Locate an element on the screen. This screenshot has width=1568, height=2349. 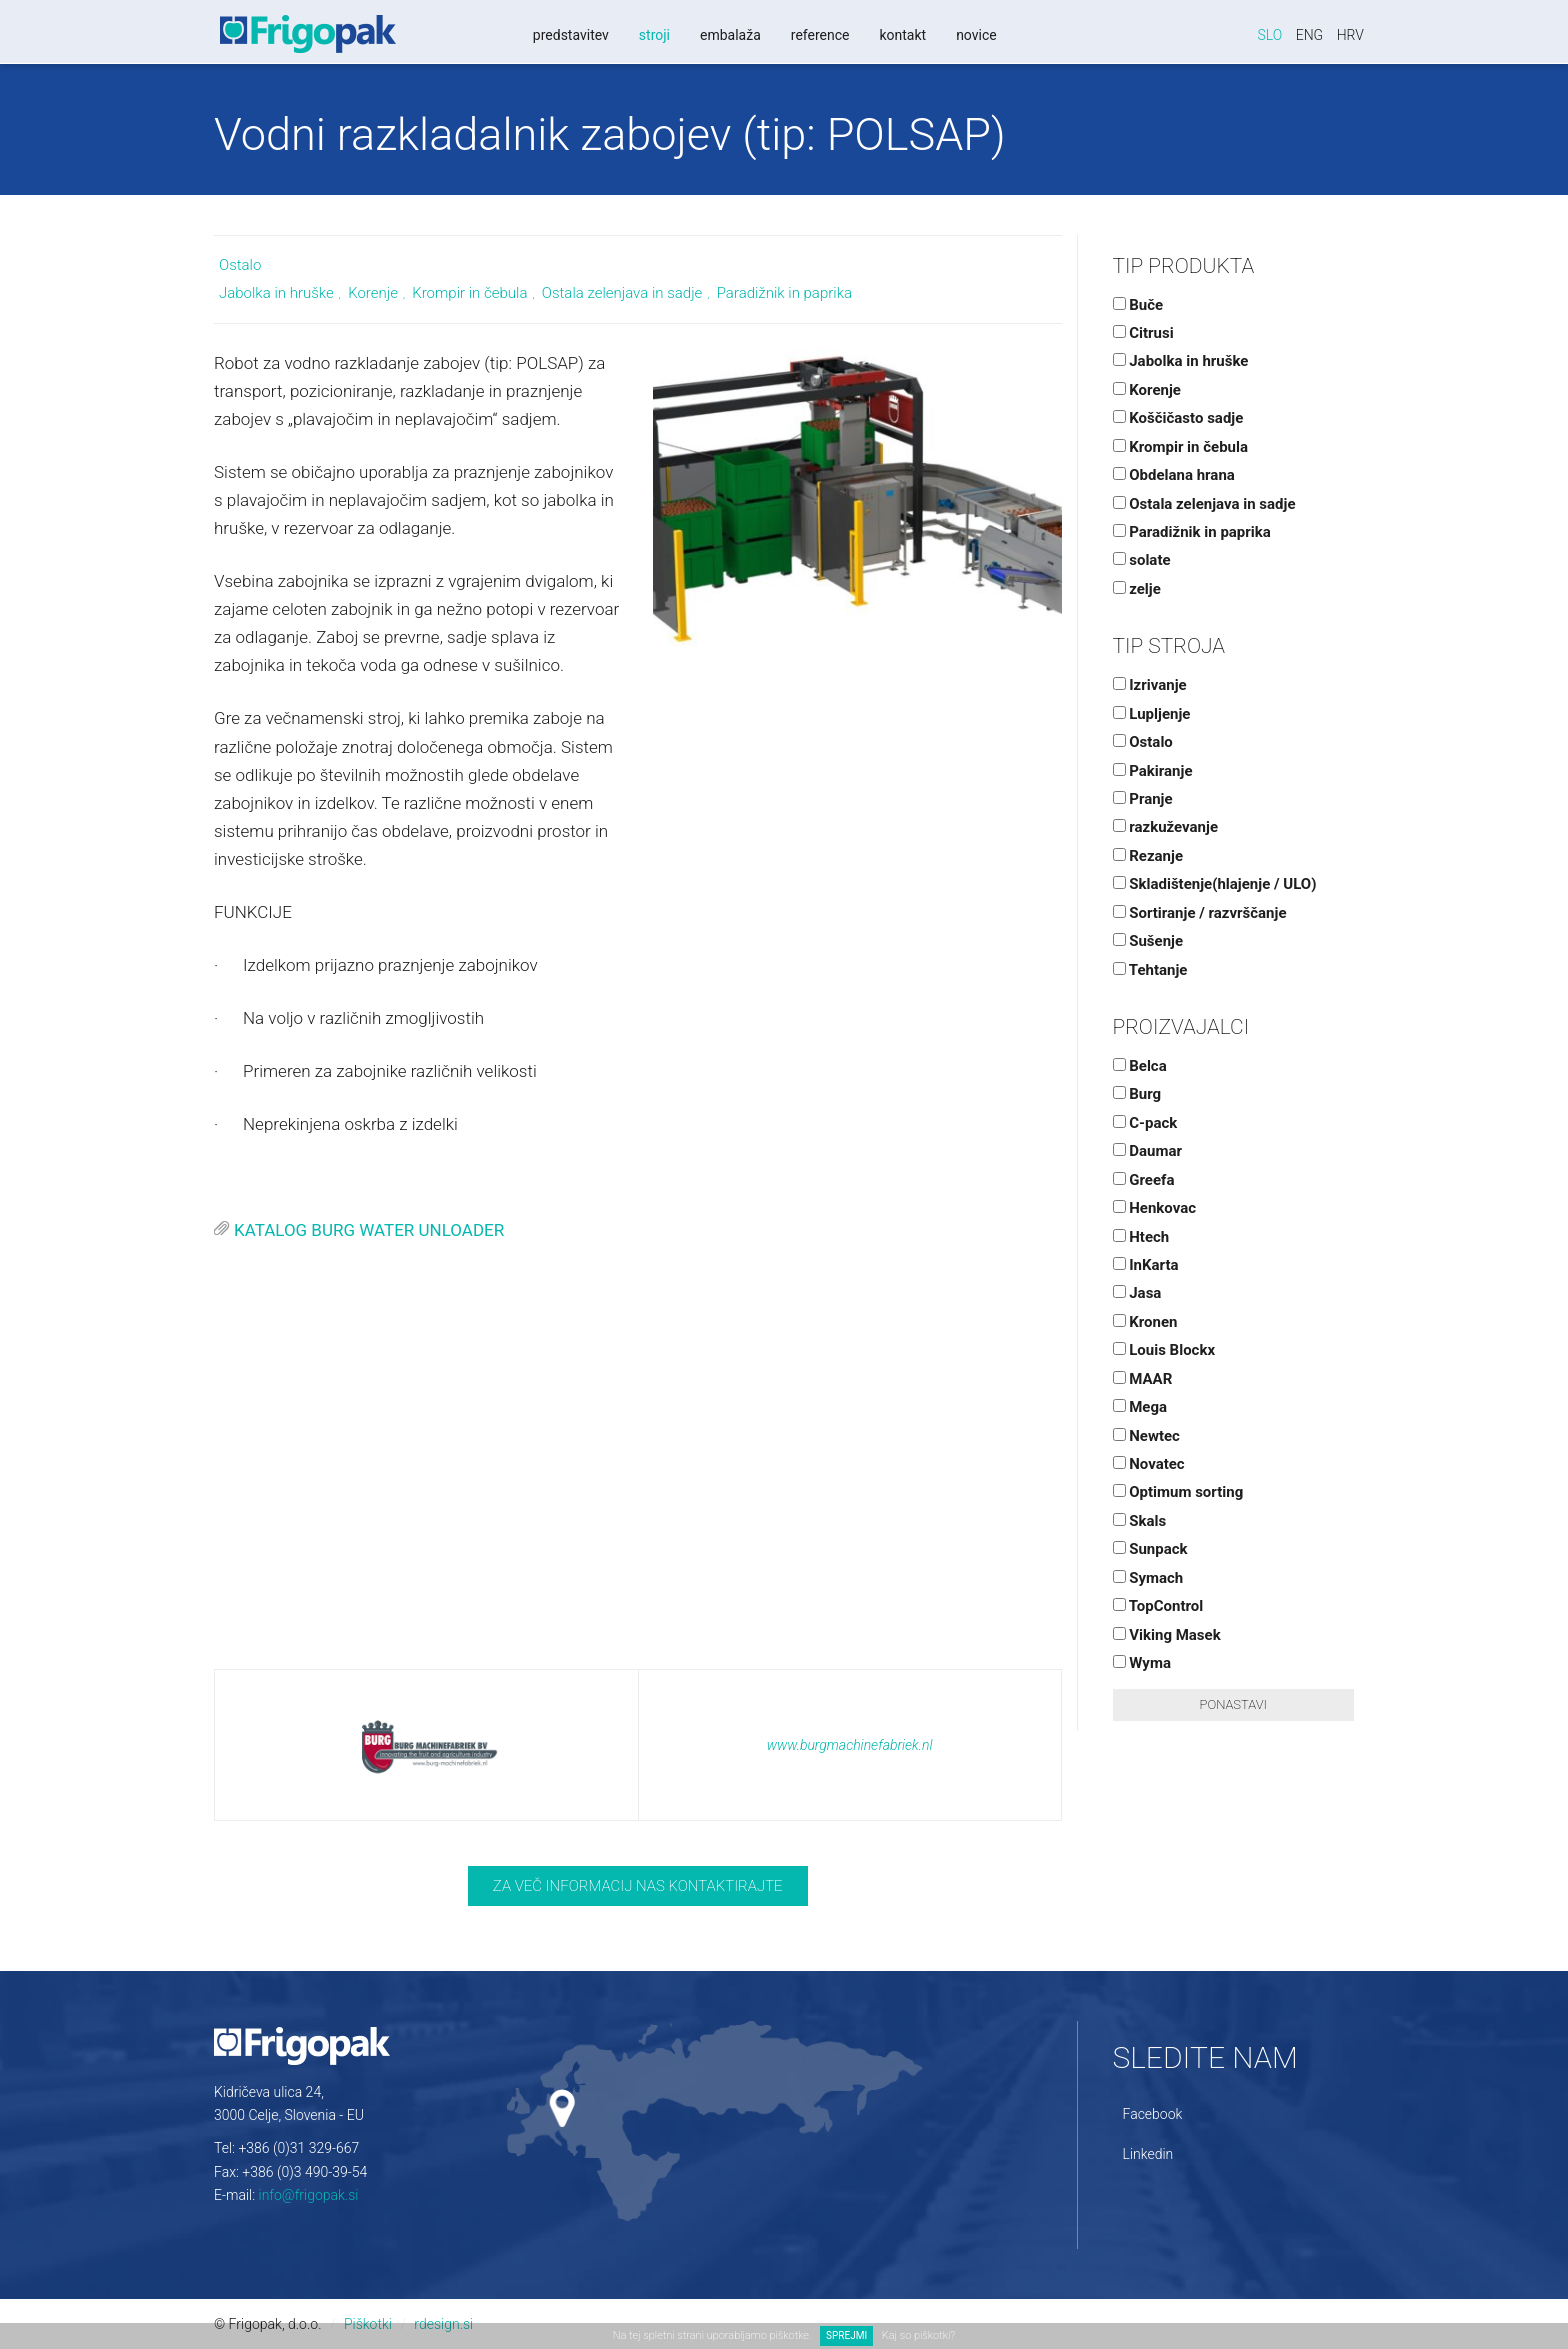
Ostala zelenjava in sadje is located at coordinates (622, 293).